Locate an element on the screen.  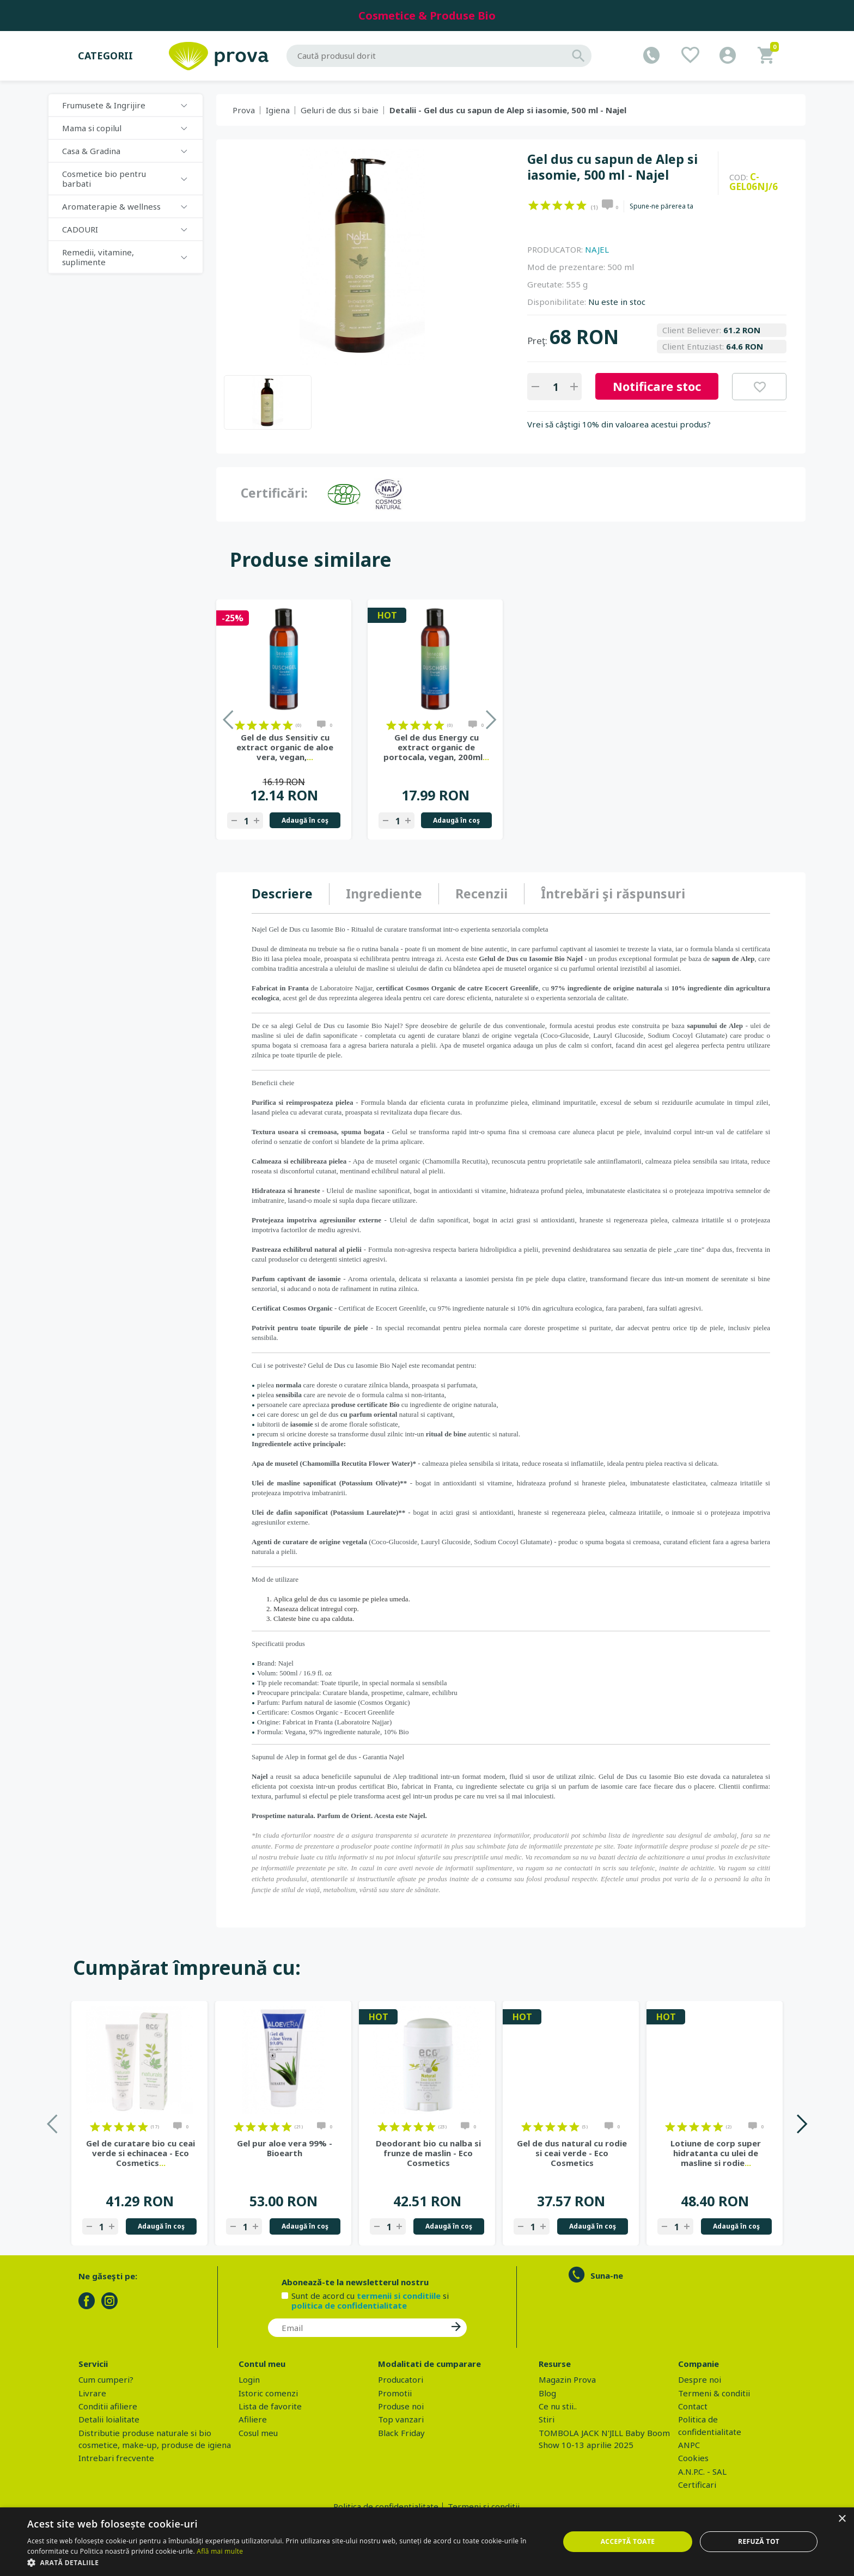
Stiri is located at coordinates (546, 2419).